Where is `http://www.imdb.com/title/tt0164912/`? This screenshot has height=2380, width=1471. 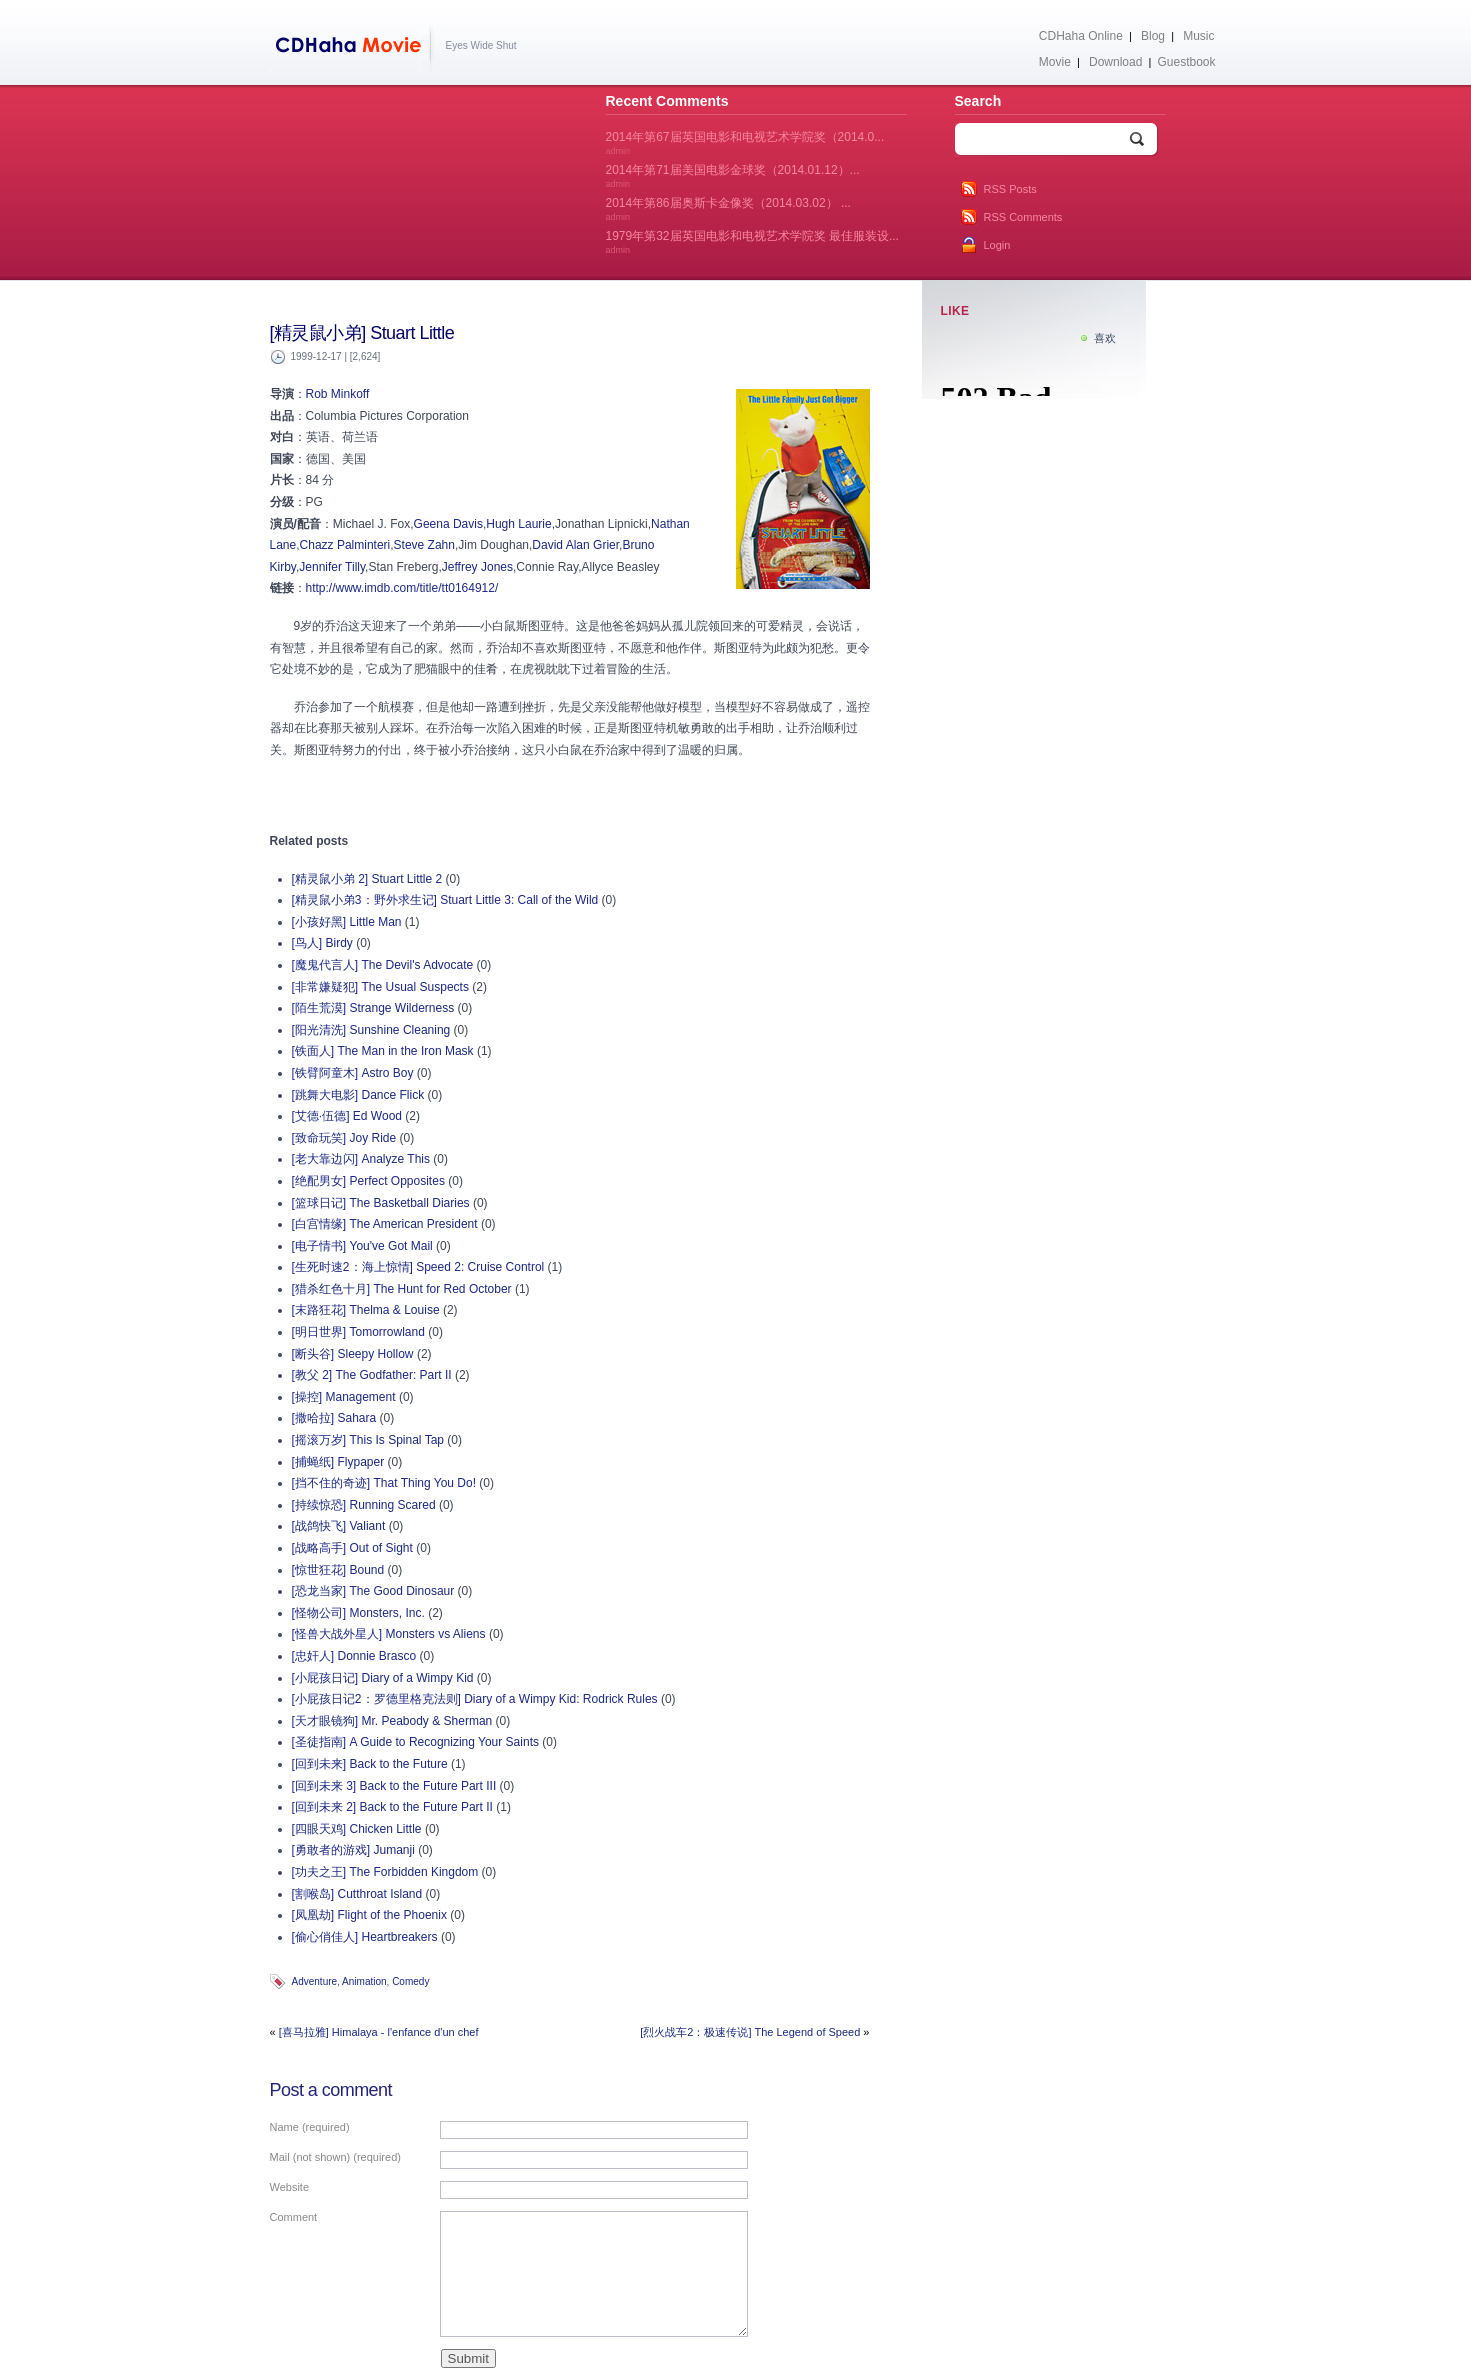
http://www.imdb.com/title/tt0164912/ is located at coordinates (402, 588).